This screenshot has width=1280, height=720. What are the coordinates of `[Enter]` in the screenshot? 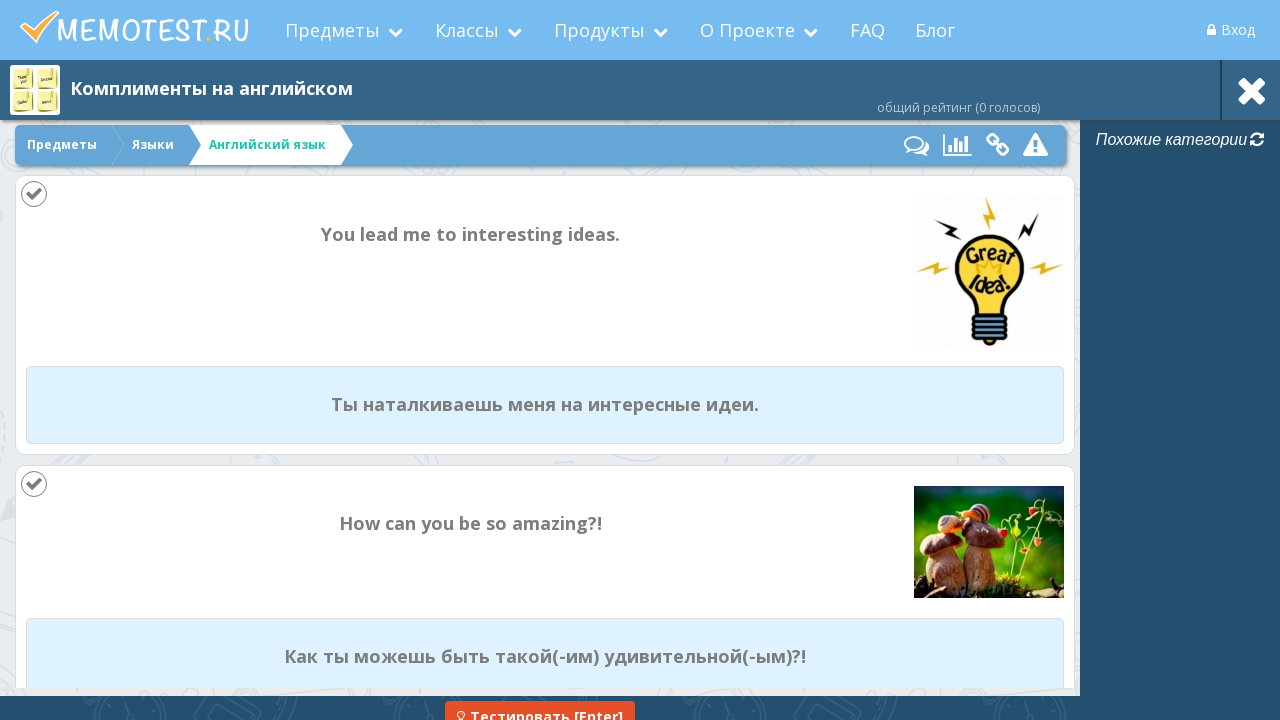 It's located at (540, 698).